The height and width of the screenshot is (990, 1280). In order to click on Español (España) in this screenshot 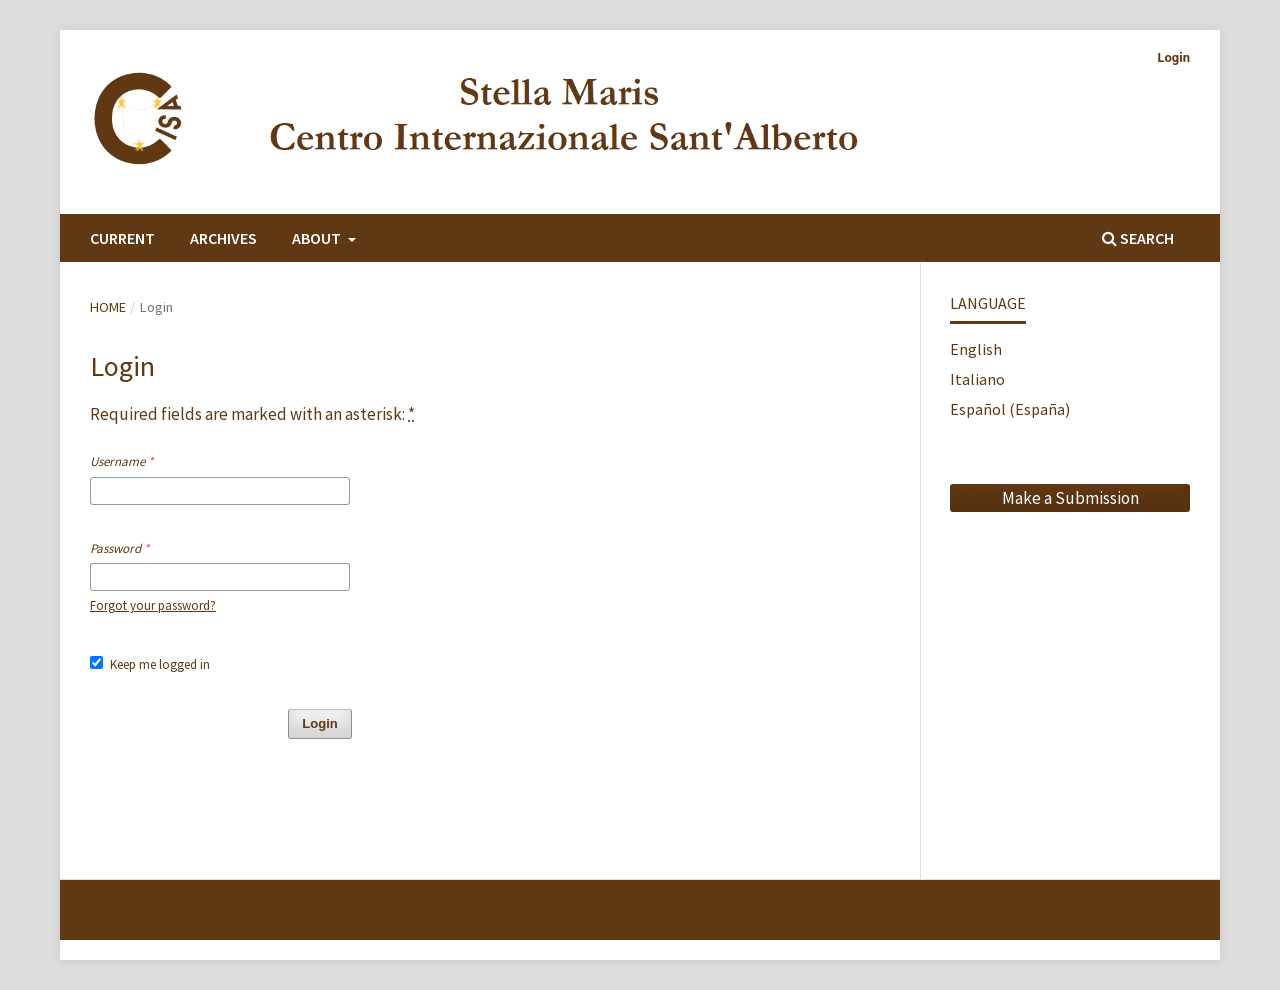, I will do `click(1010, 409)`.